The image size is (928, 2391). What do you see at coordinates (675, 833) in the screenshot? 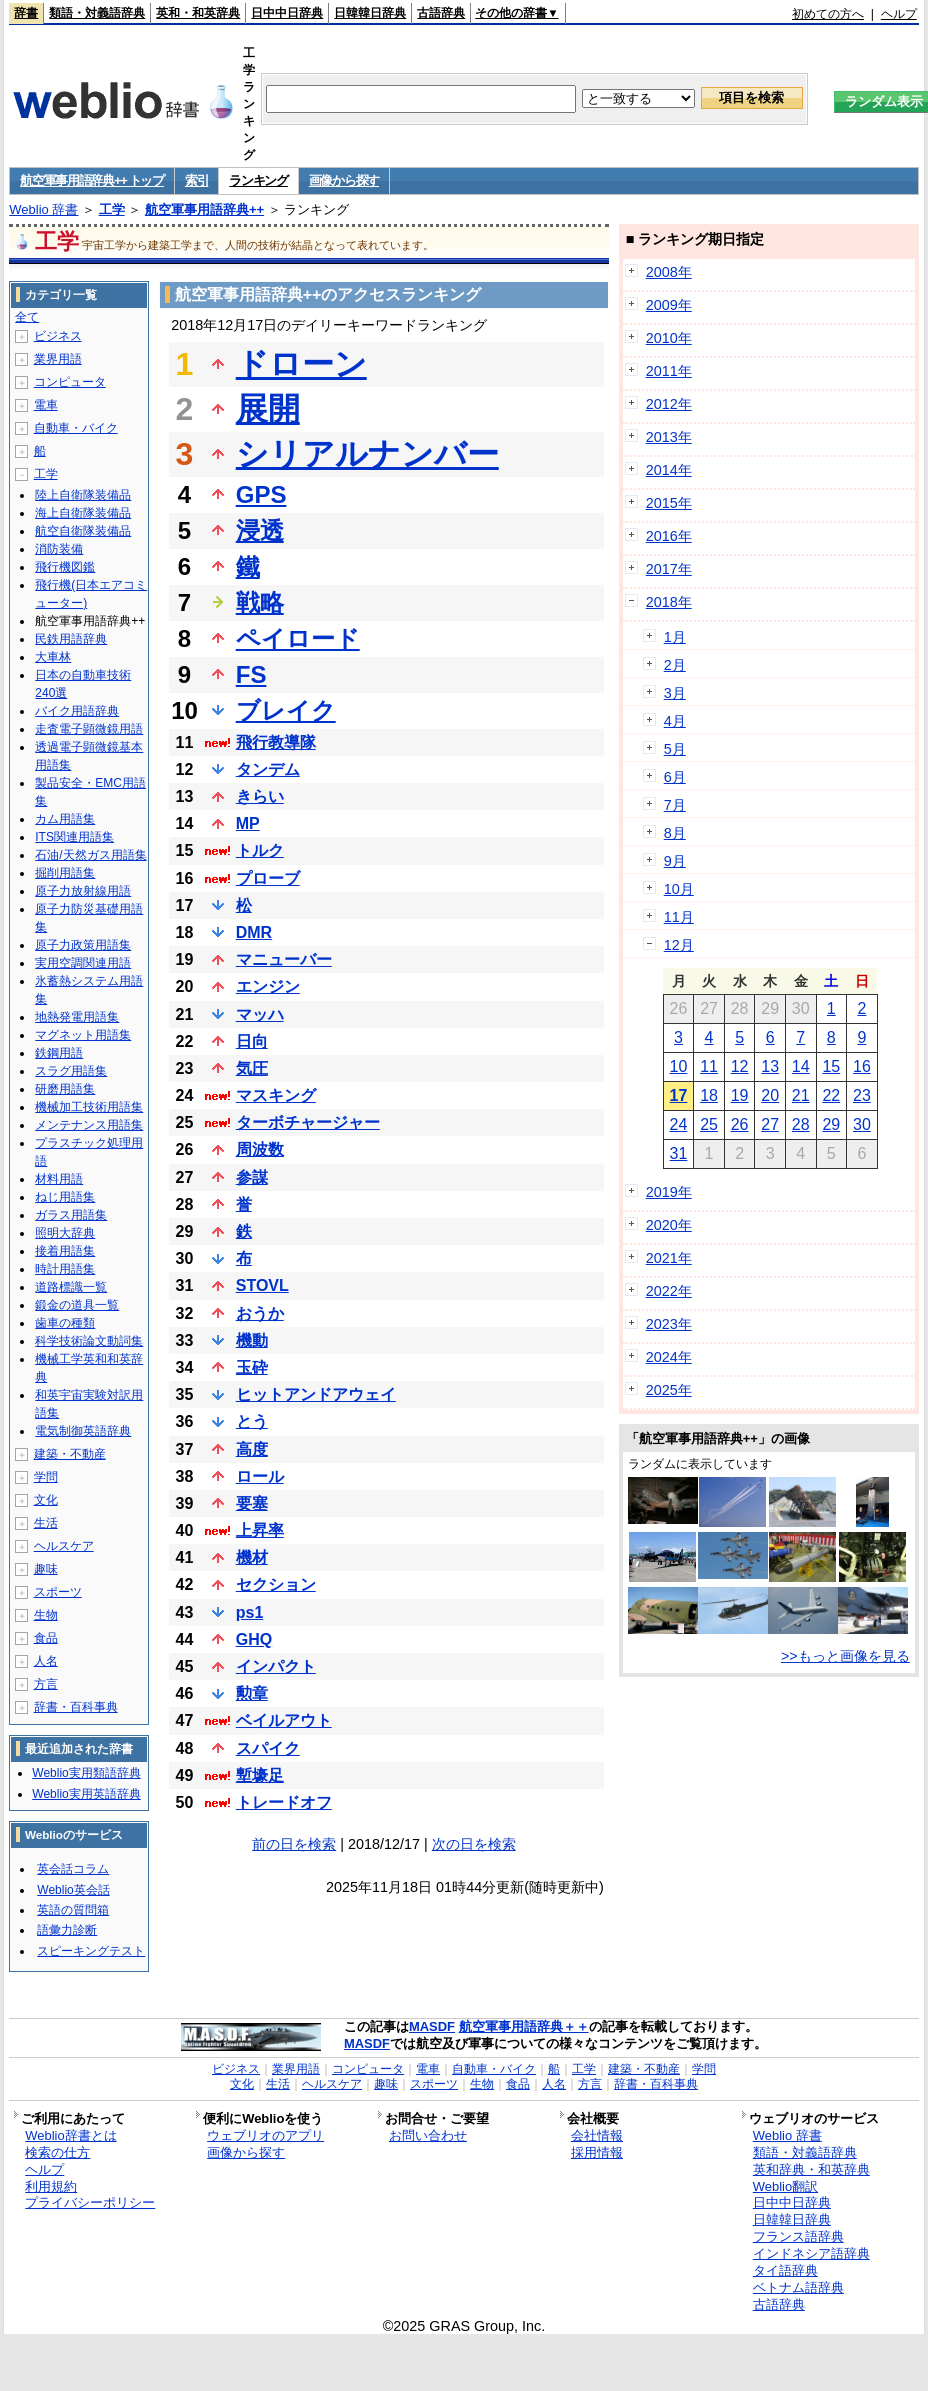
I see `8月` at bounding box center [675, 833].